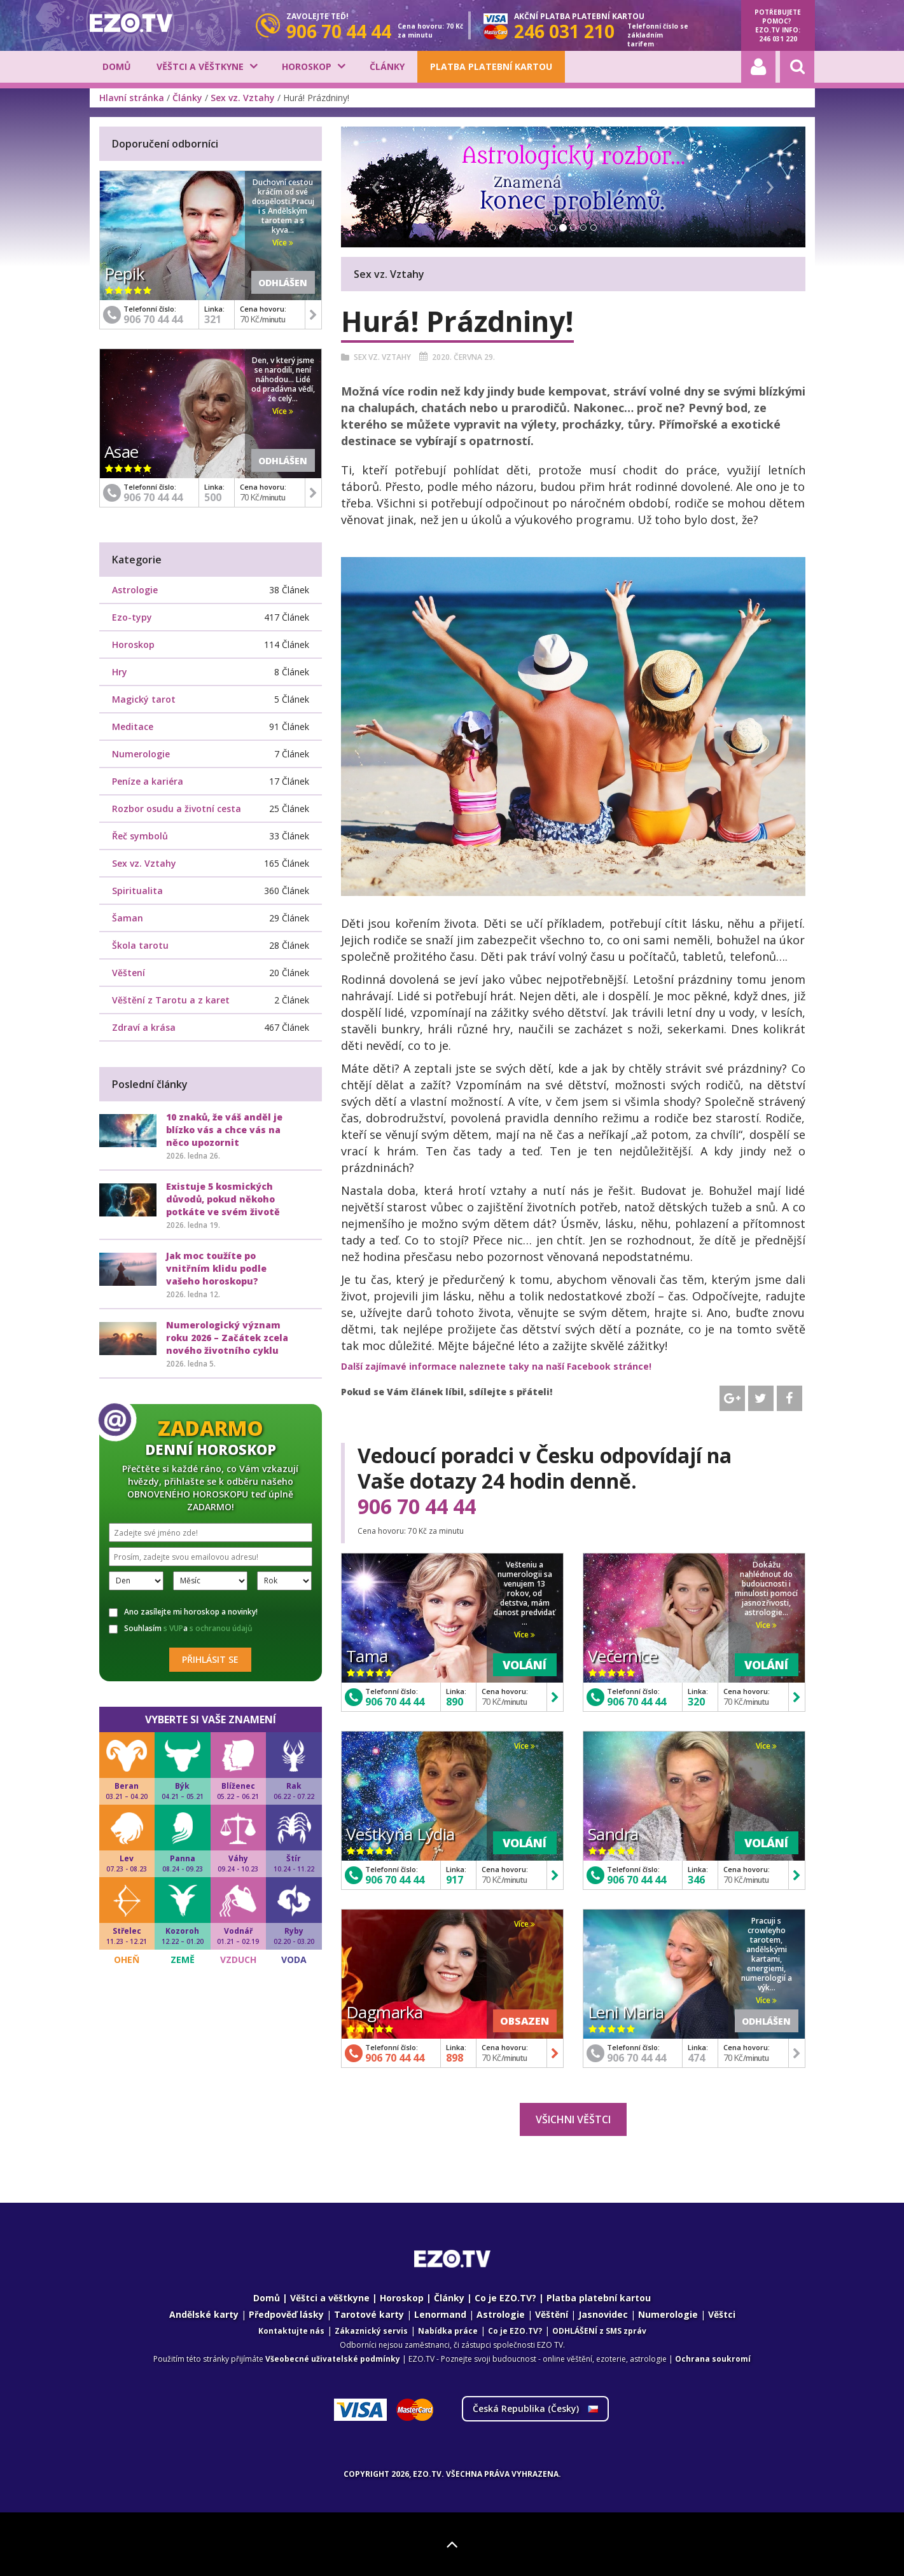 The height and width of the screenshot is (2576, 904). I want to click on Všichni věštci, so click(573, 2119).